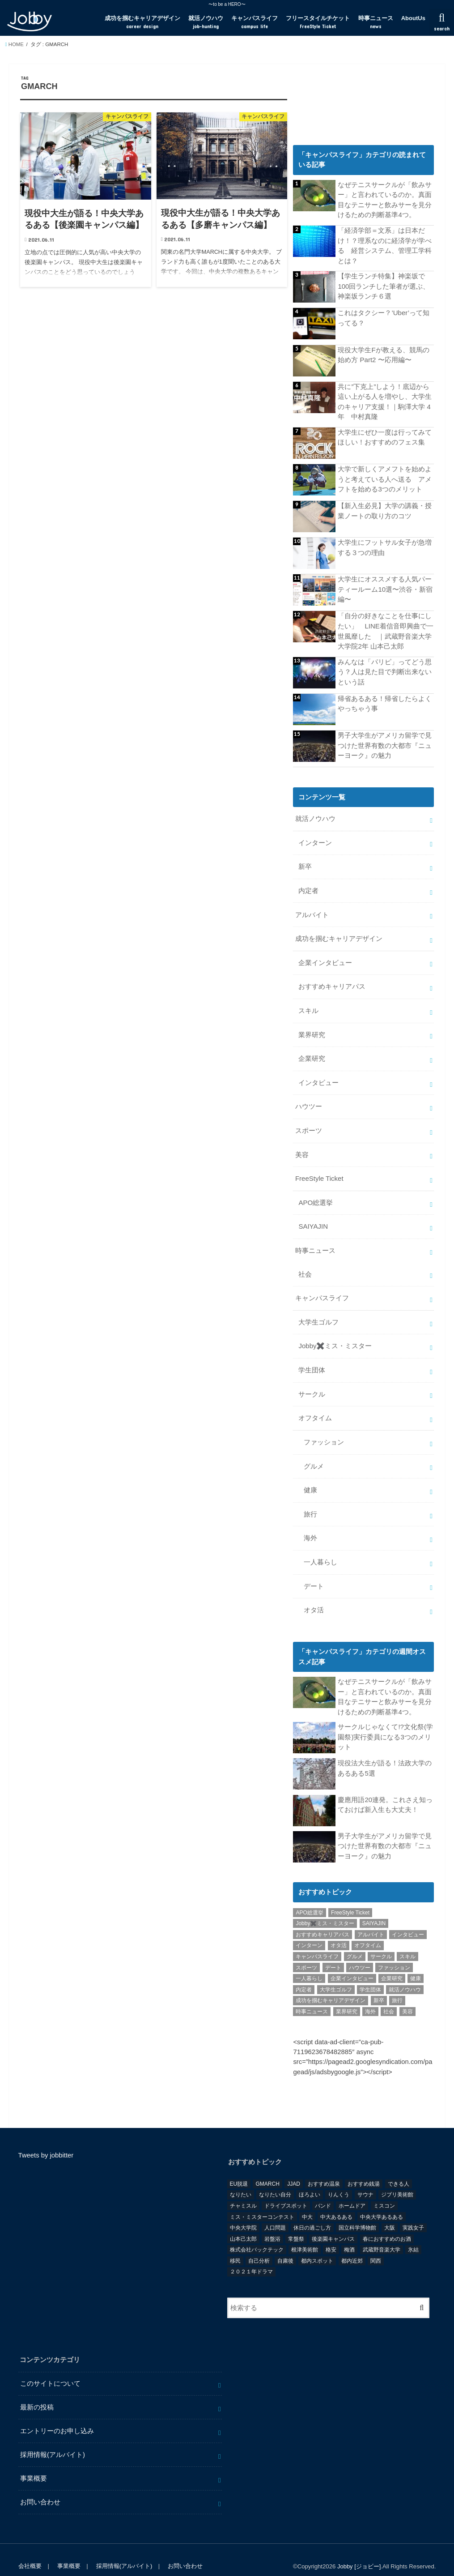 This screenshot has width=454, height=2576. Describe the element at coordinates (394, 1954) in the screenshot. I see `ファッション [ファッション (26個の項目)]` at that location.